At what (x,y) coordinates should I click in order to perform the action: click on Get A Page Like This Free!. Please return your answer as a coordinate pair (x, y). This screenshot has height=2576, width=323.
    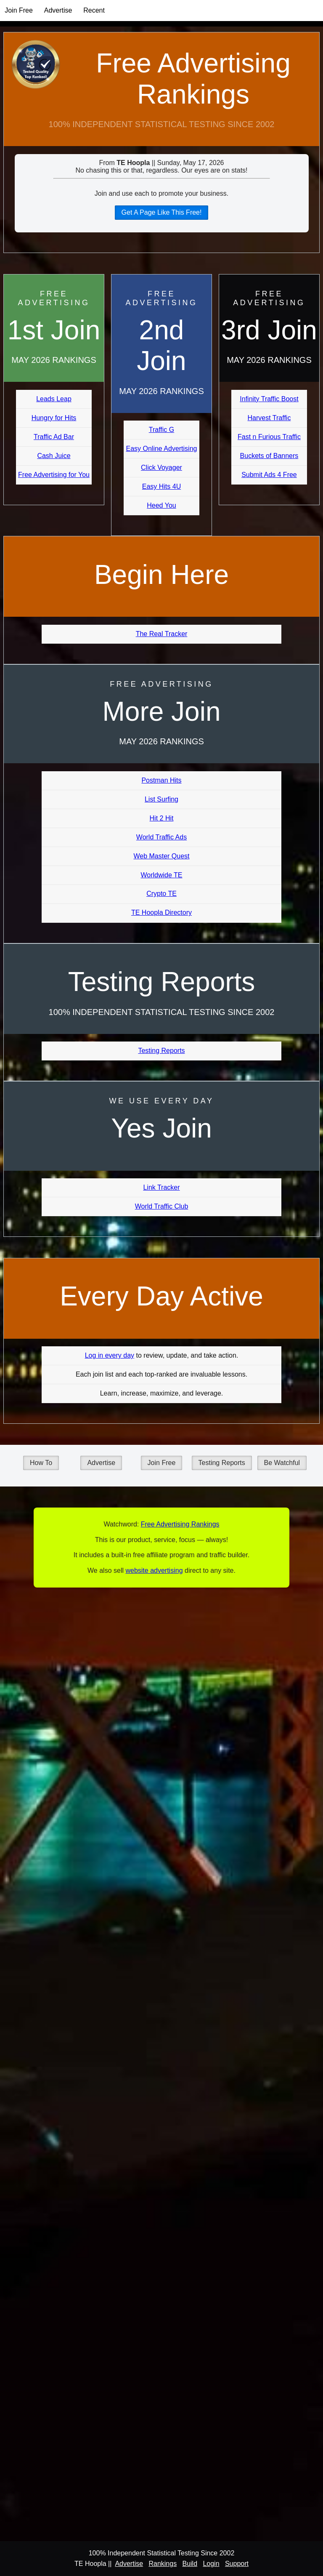
    Looking at the image, I should click on (162, 212).